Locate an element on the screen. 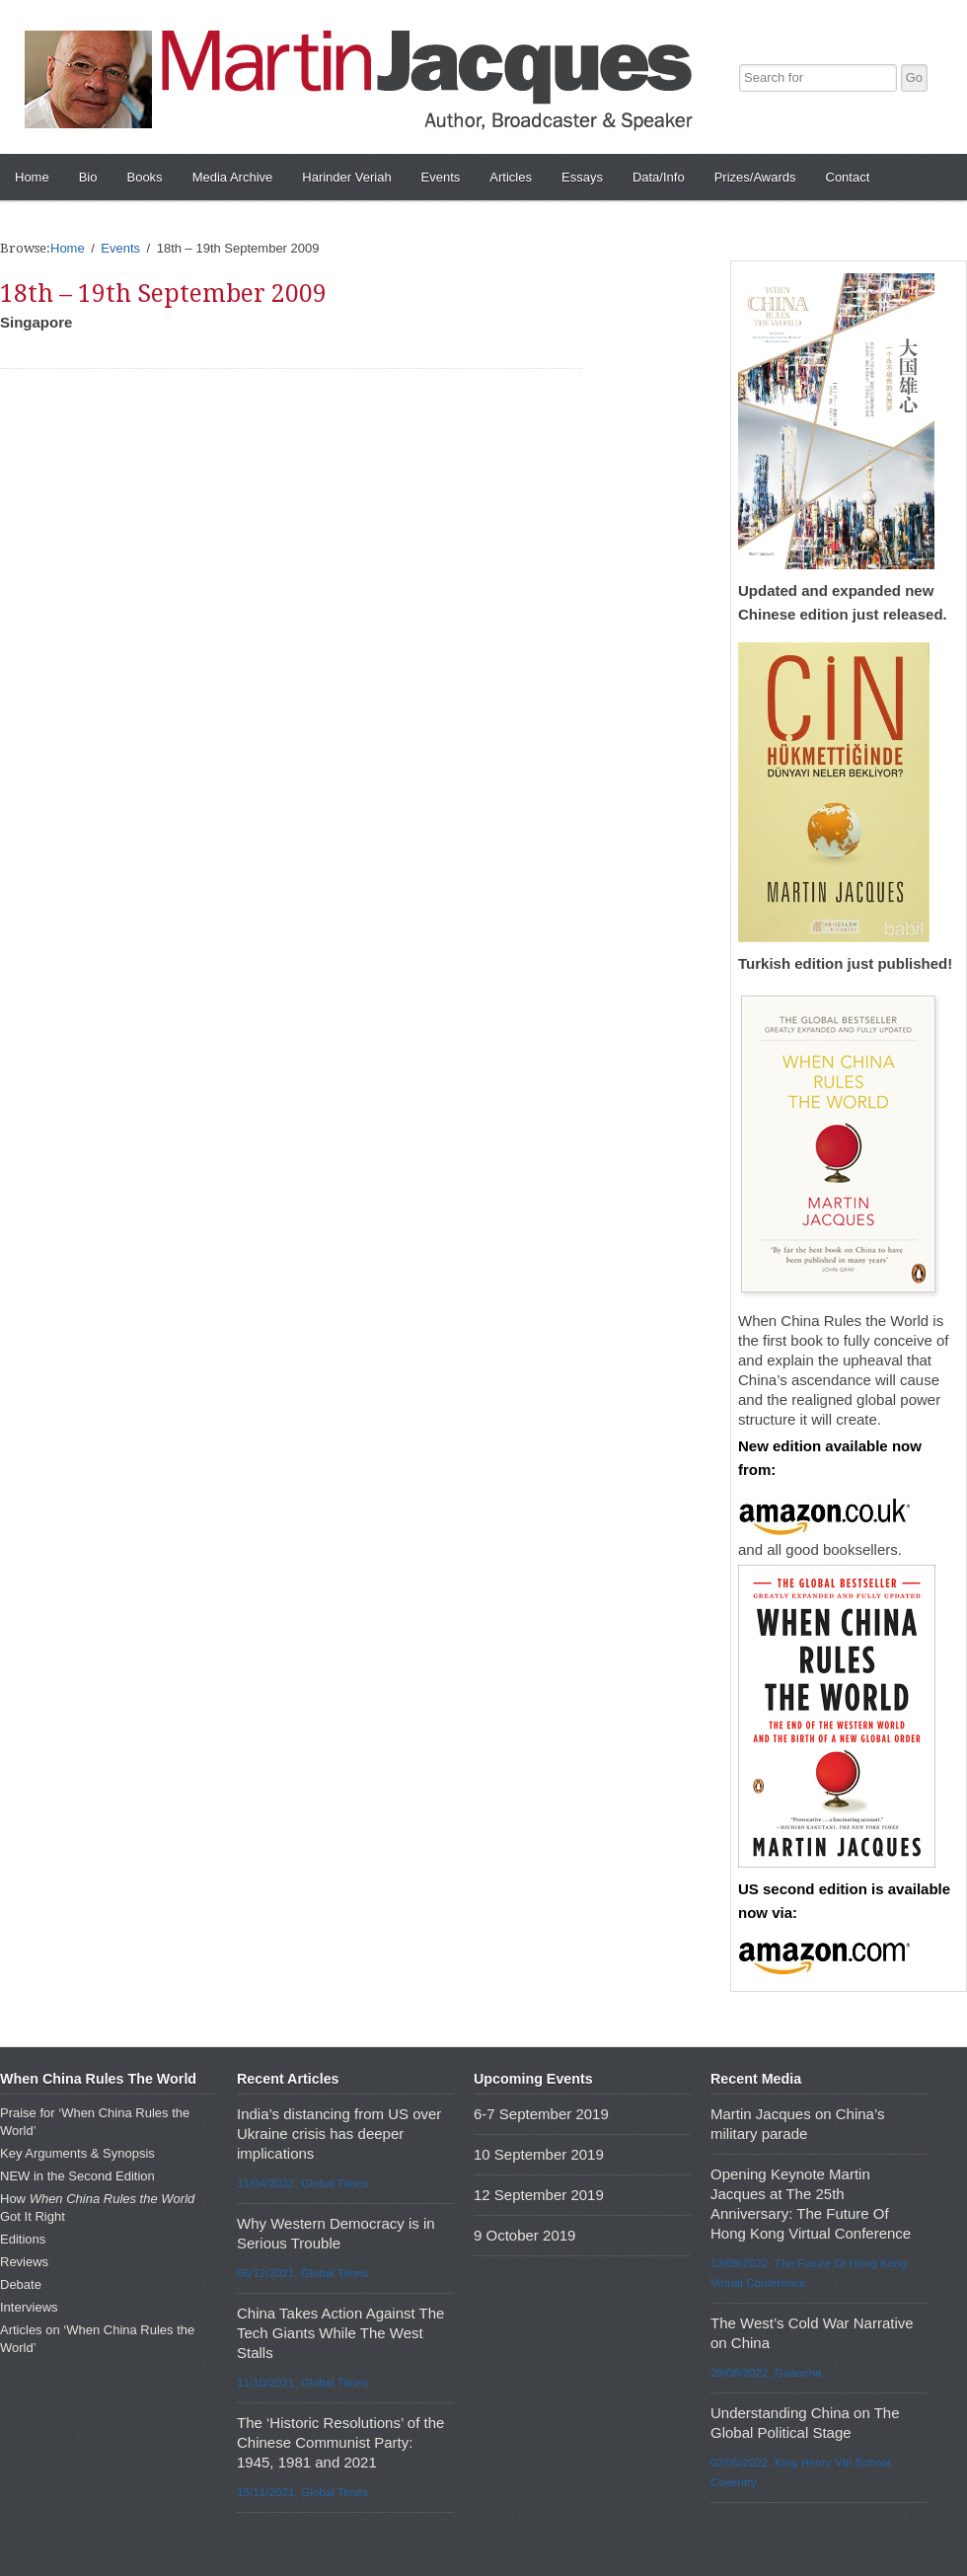 This screenshot has width=967, height=2576. 15/11/2021, Global Times is located at coordinates (302, 2491).